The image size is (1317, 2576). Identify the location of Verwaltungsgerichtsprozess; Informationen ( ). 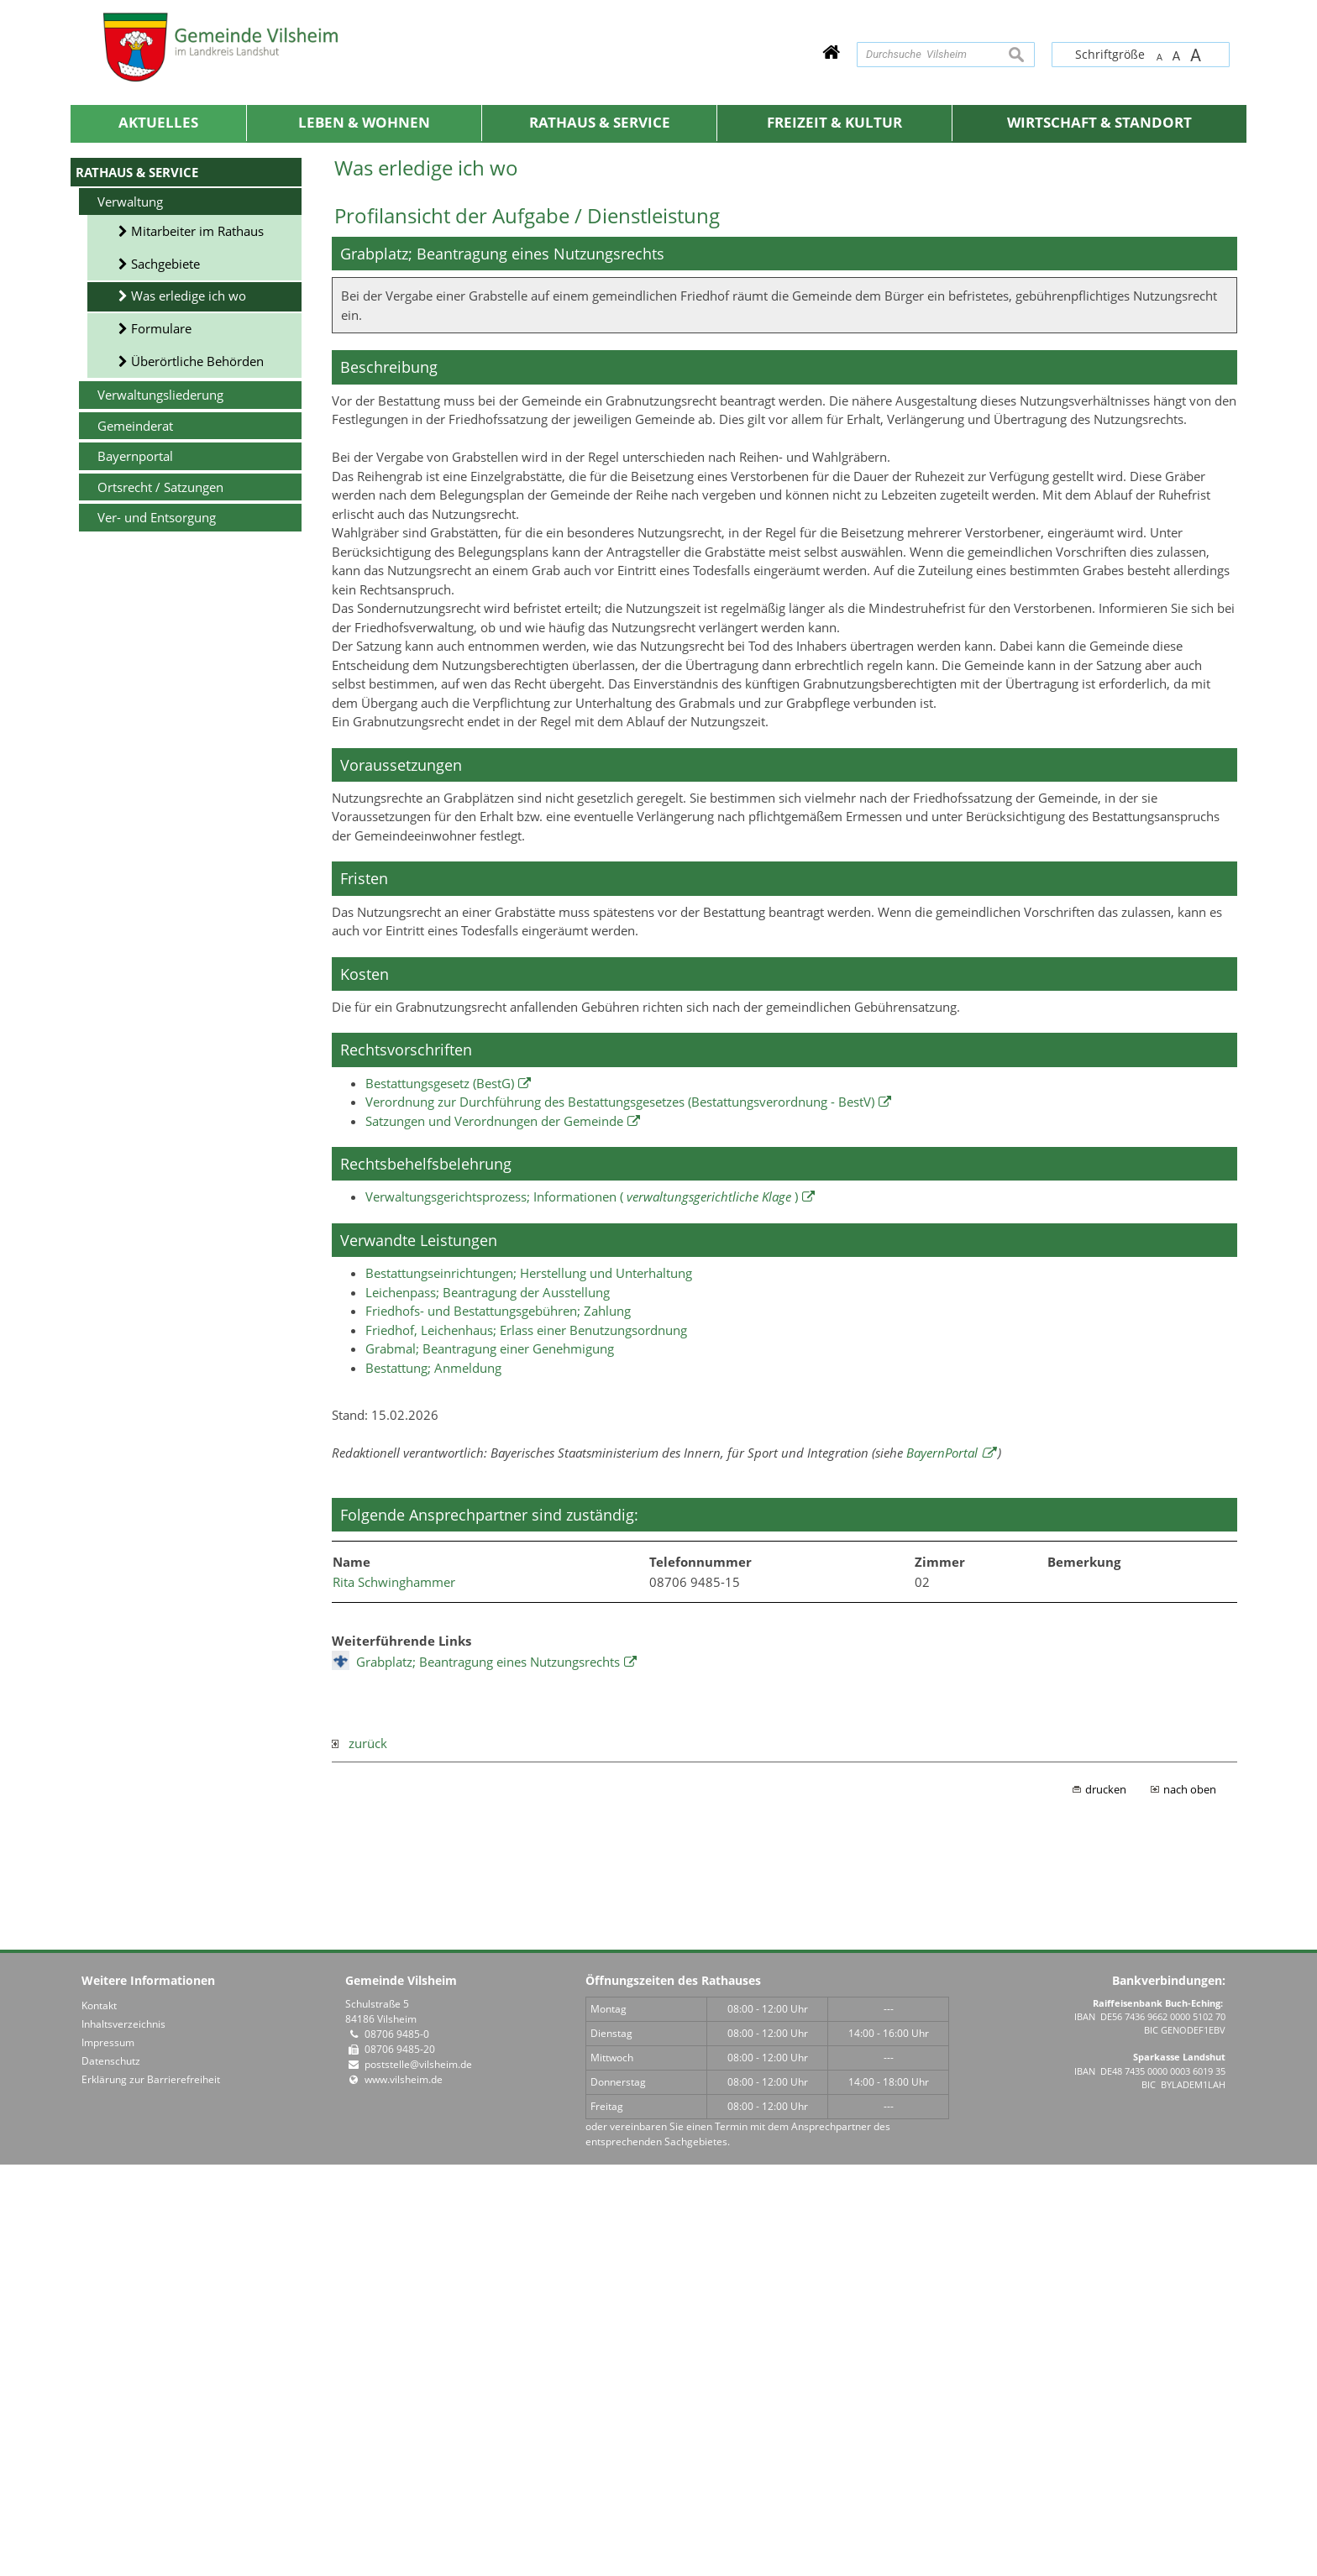
(581, 1608).